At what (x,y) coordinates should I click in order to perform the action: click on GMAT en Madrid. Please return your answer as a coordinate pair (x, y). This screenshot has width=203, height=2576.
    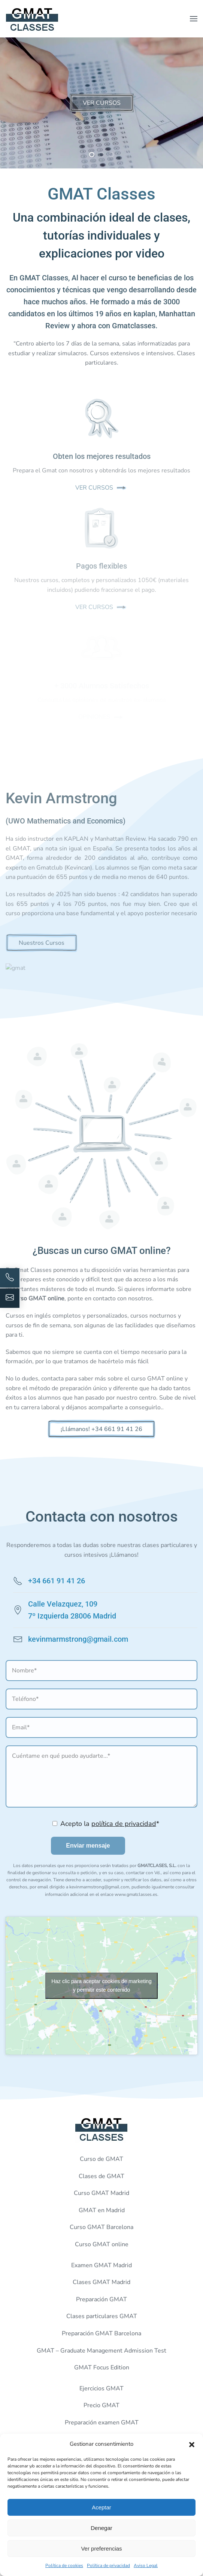
    Looking at the image, I should click on (102, 2210).